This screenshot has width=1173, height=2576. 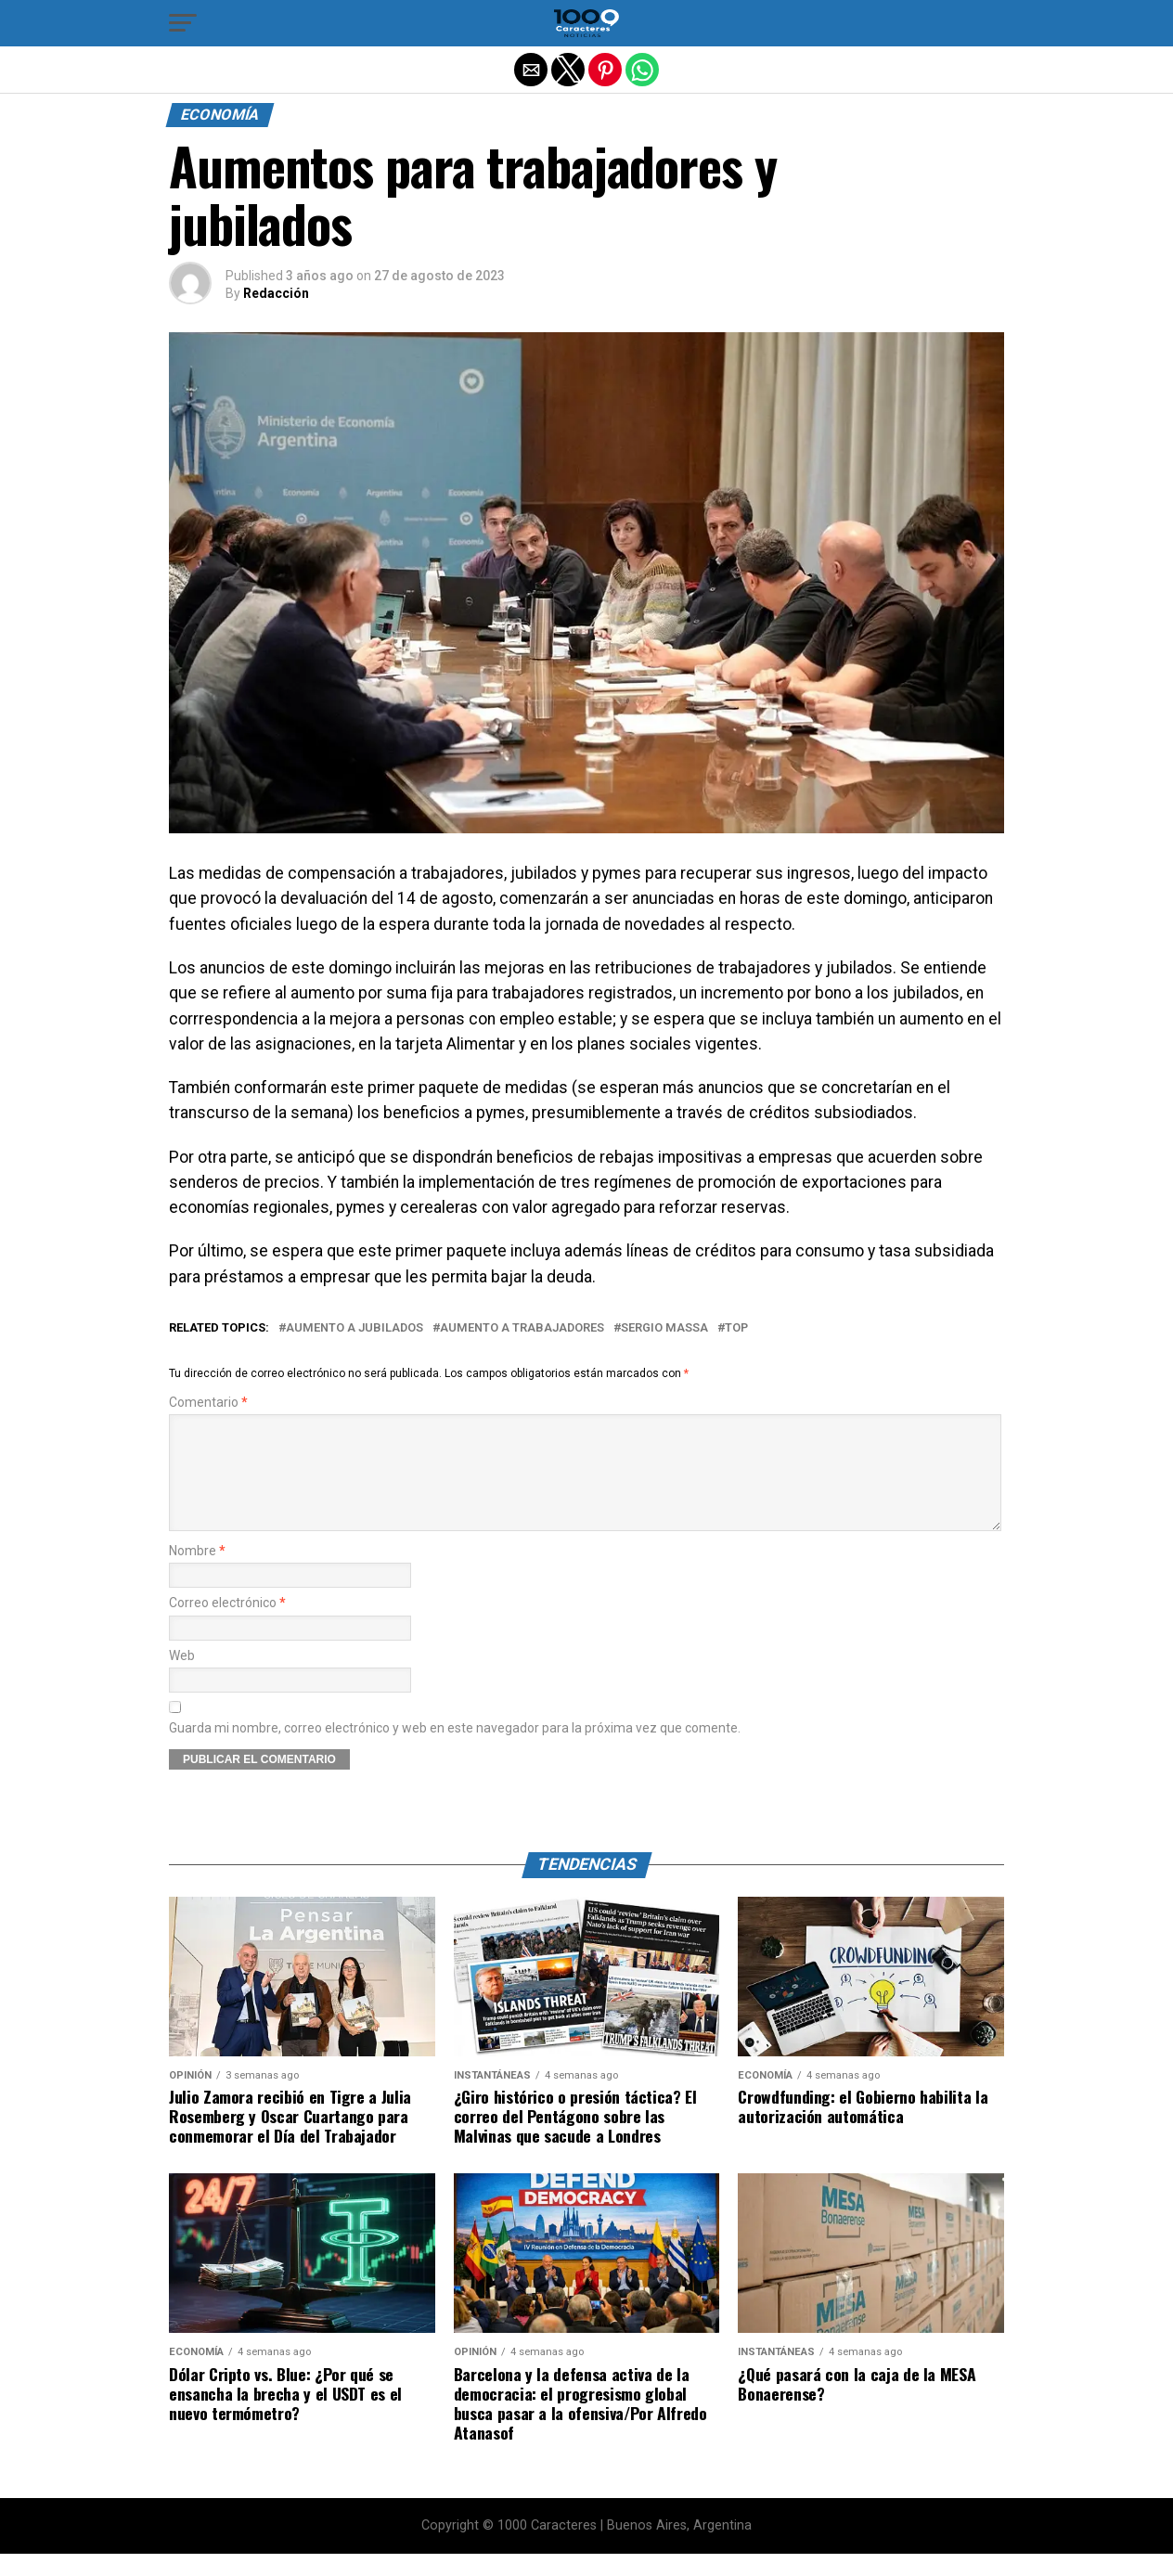 What do you see at coordinates (455, 1751) in the screenshot?
I see `Guarda mi nombre, correo electrónico y web en este navegador para la próxima vez que comente.` at bounding box center [455, 1751].